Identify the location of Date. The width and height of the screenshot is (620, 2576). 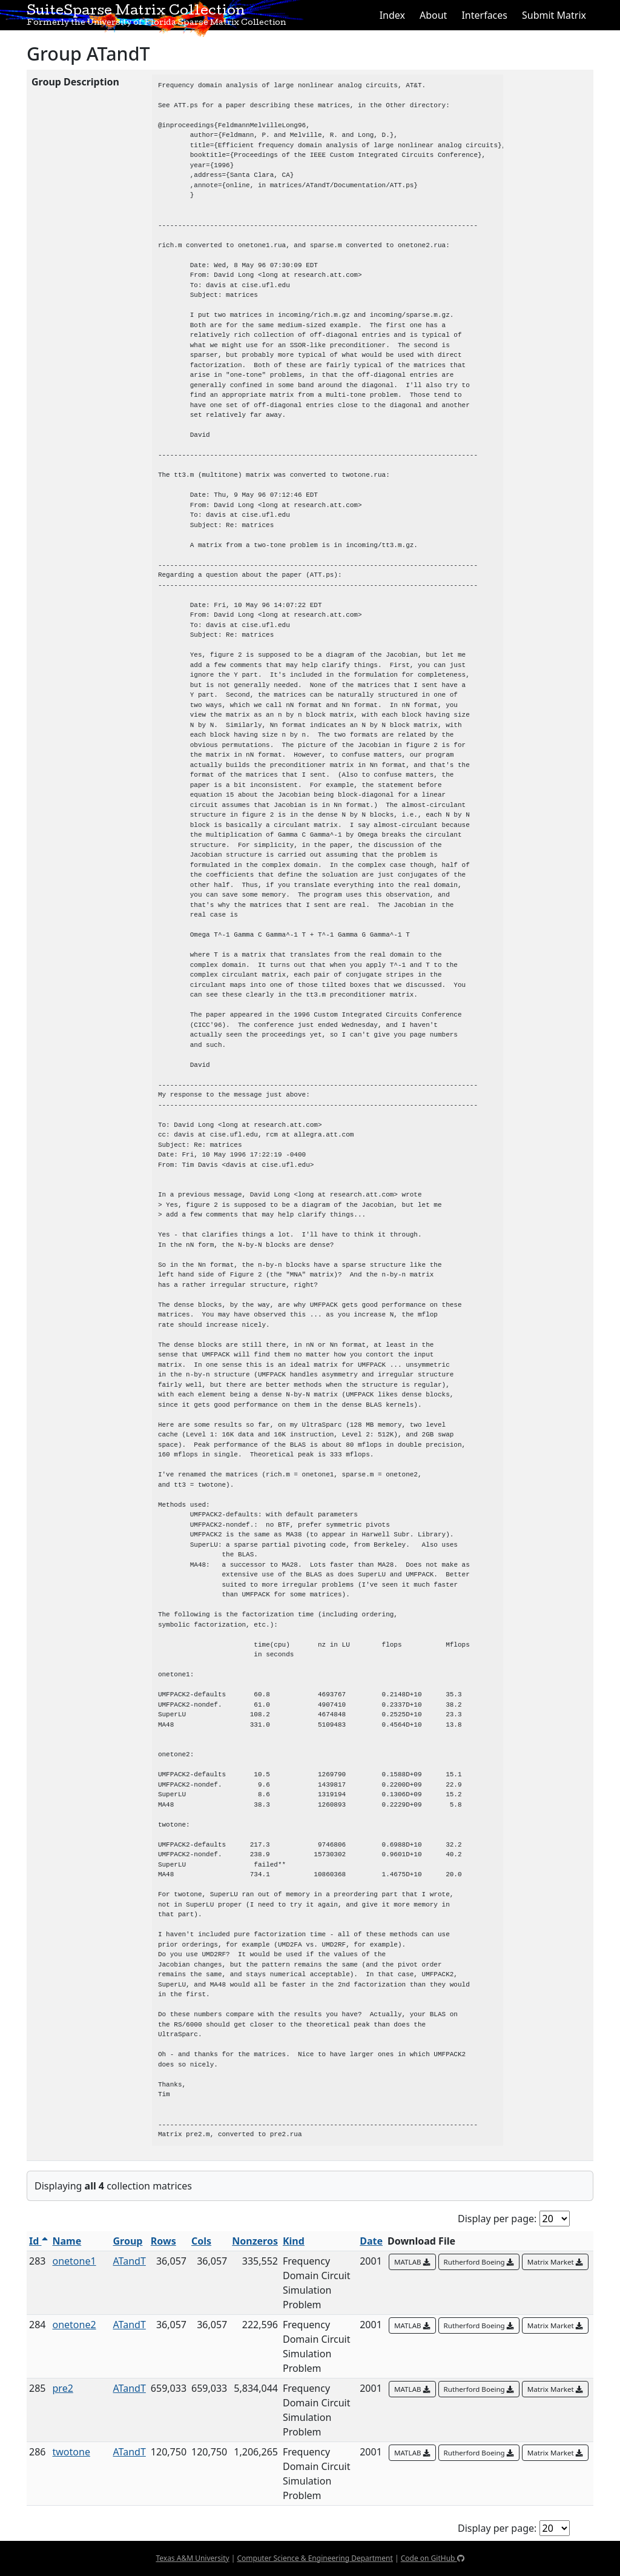
(371, 2241).